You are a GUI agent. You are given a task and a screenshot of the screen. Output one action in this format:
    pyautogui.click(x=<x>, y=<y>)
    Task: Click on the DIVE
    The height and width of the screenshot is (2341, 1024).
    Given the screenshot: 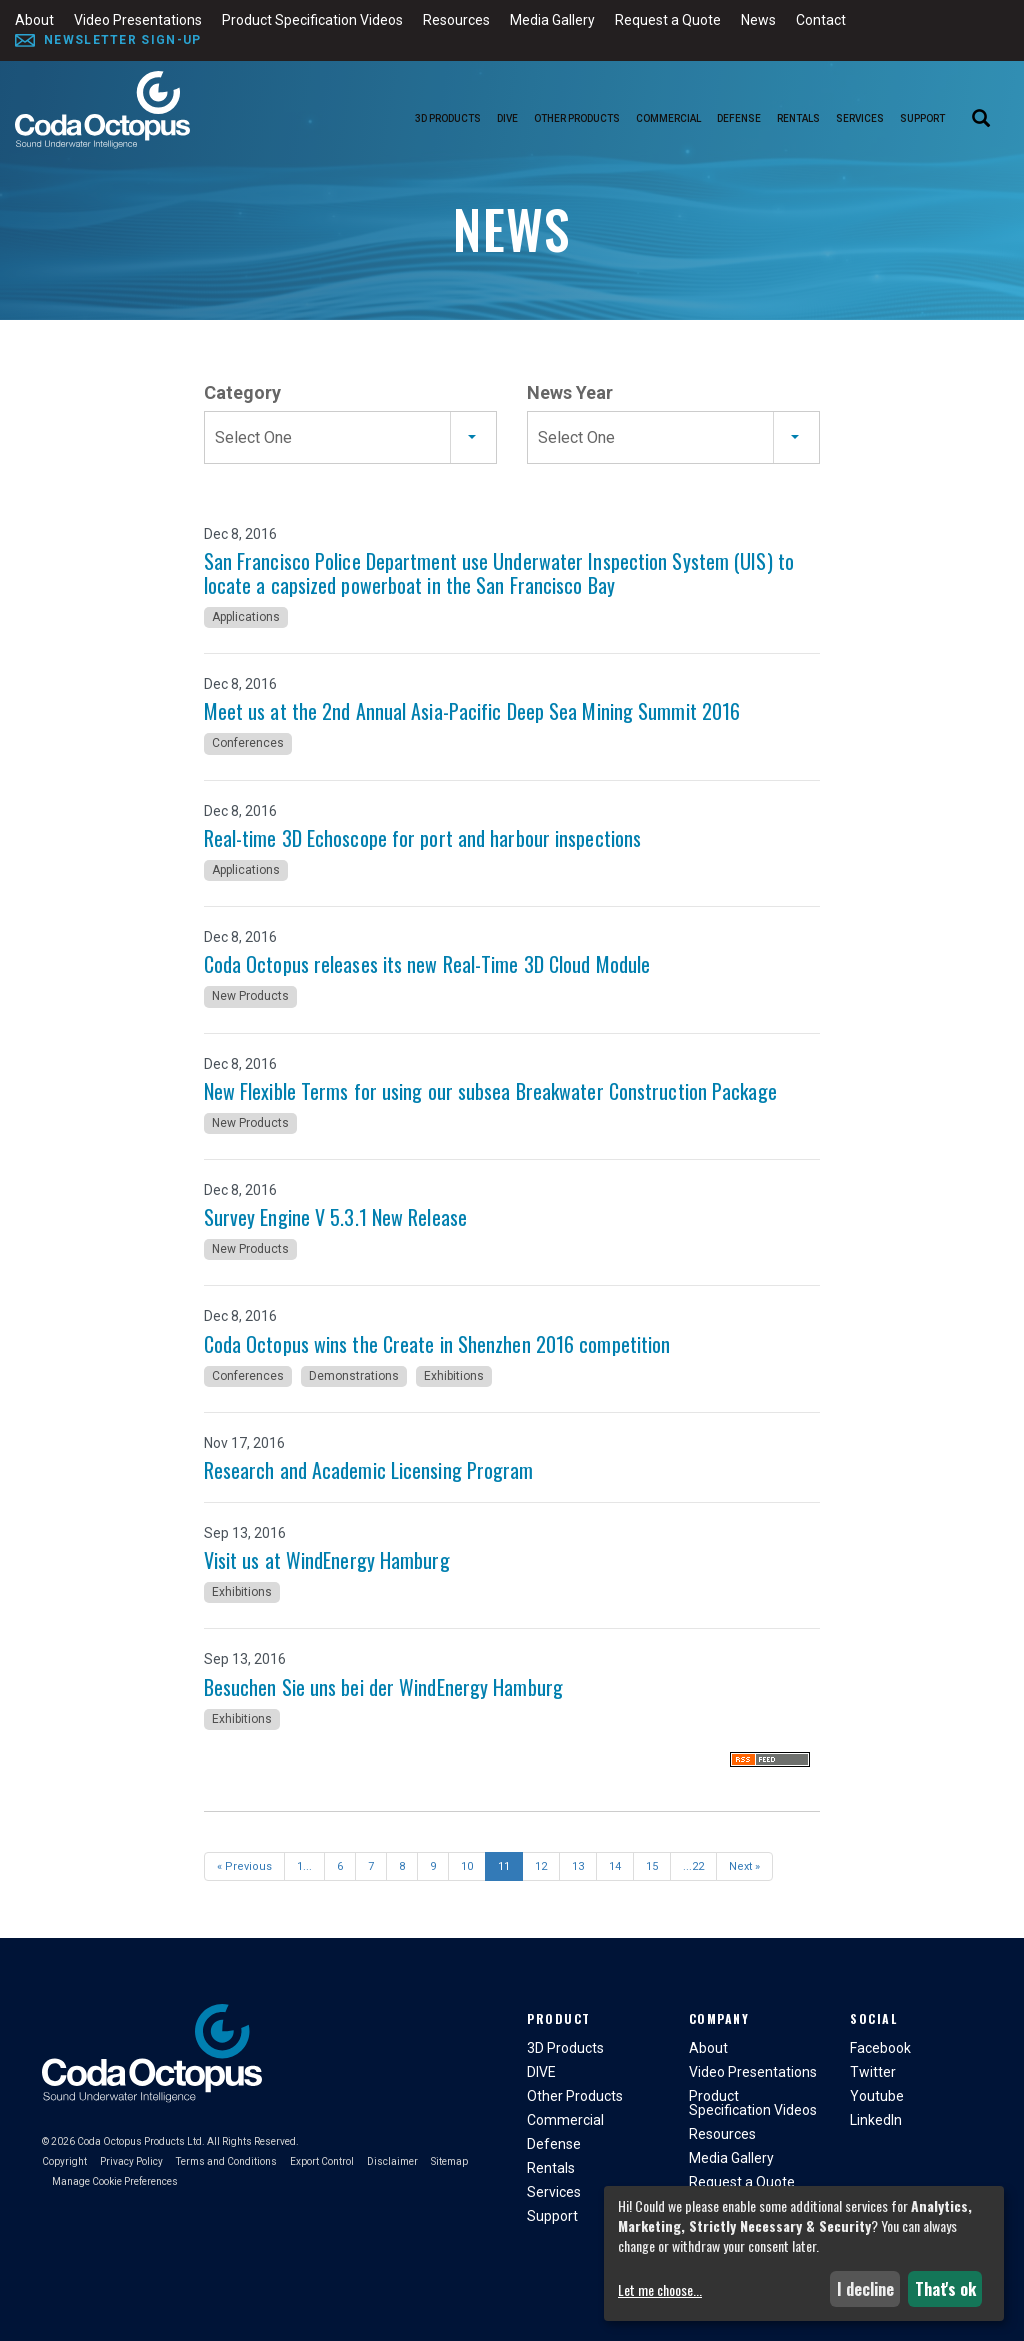 What is the action you would take?
    pyautogui.click(x=507, y=118)
    